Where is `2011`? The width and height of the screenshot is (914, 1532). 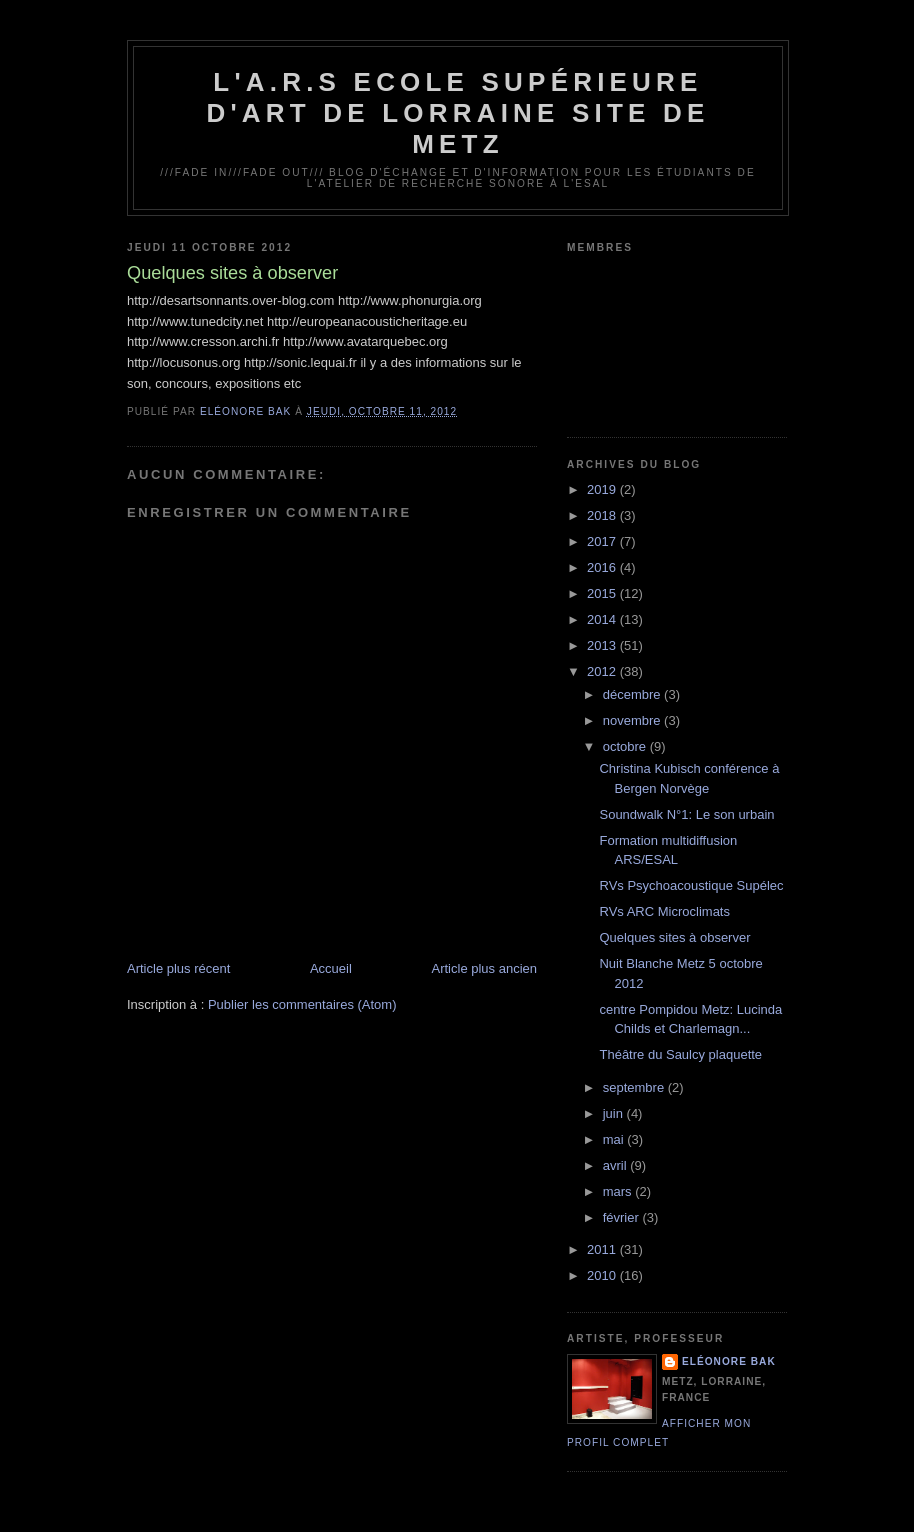 2011 is located at coordinates (603, 1249).